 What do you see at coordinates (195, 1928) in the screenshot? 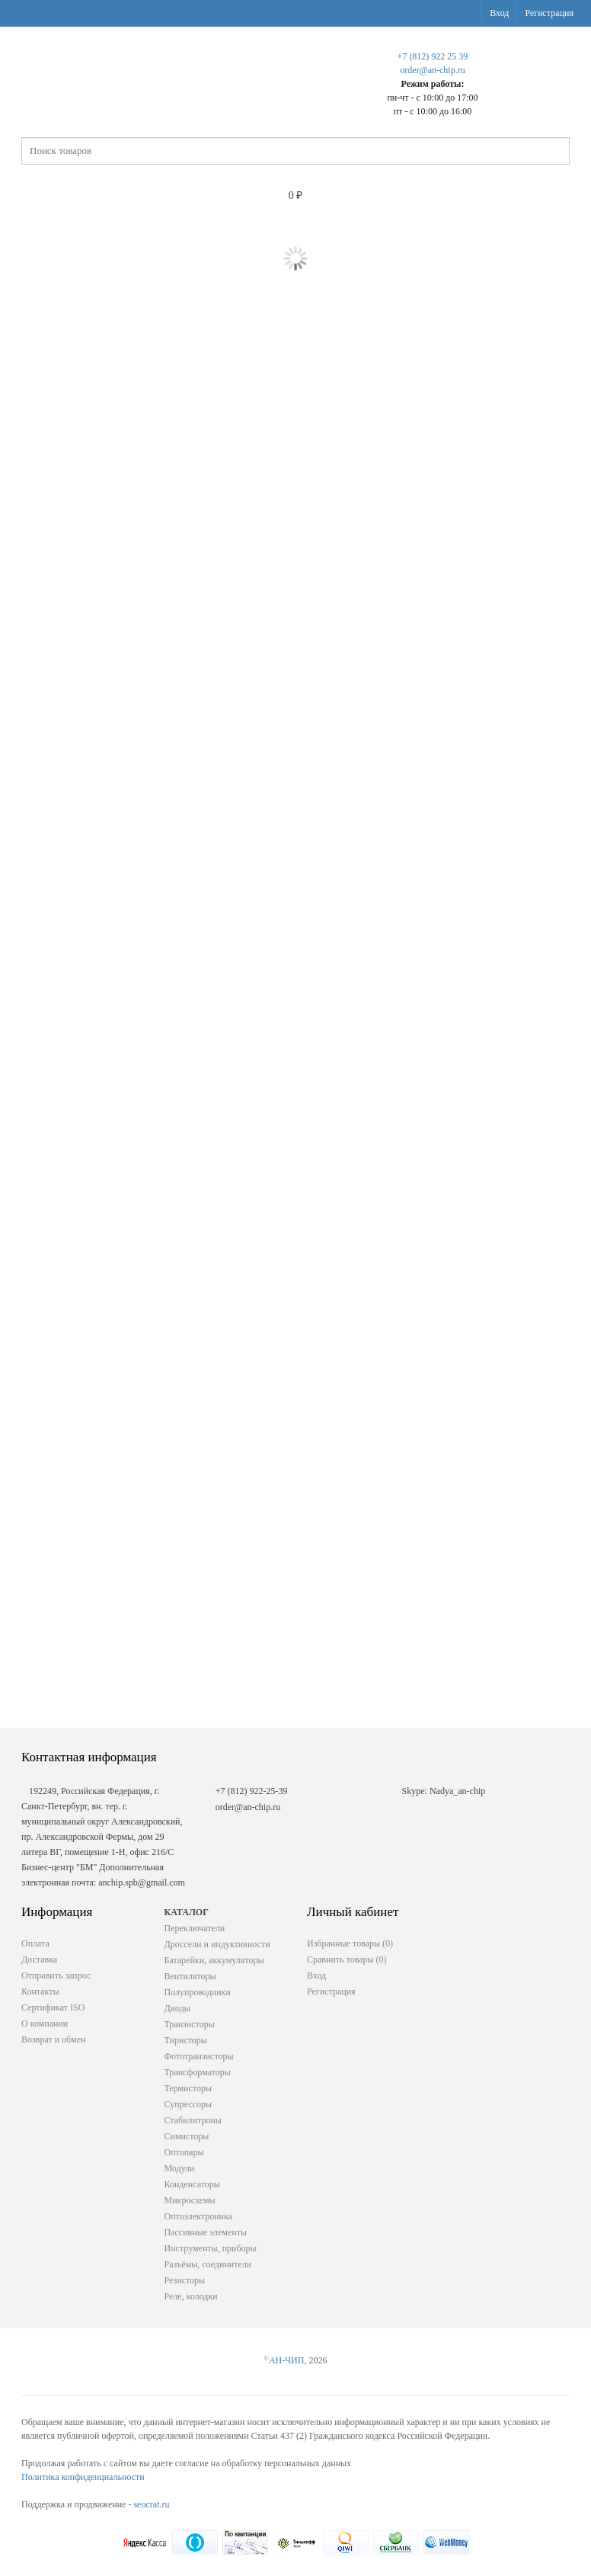
I see `Переключатели` at bounding box center [195, 1928].